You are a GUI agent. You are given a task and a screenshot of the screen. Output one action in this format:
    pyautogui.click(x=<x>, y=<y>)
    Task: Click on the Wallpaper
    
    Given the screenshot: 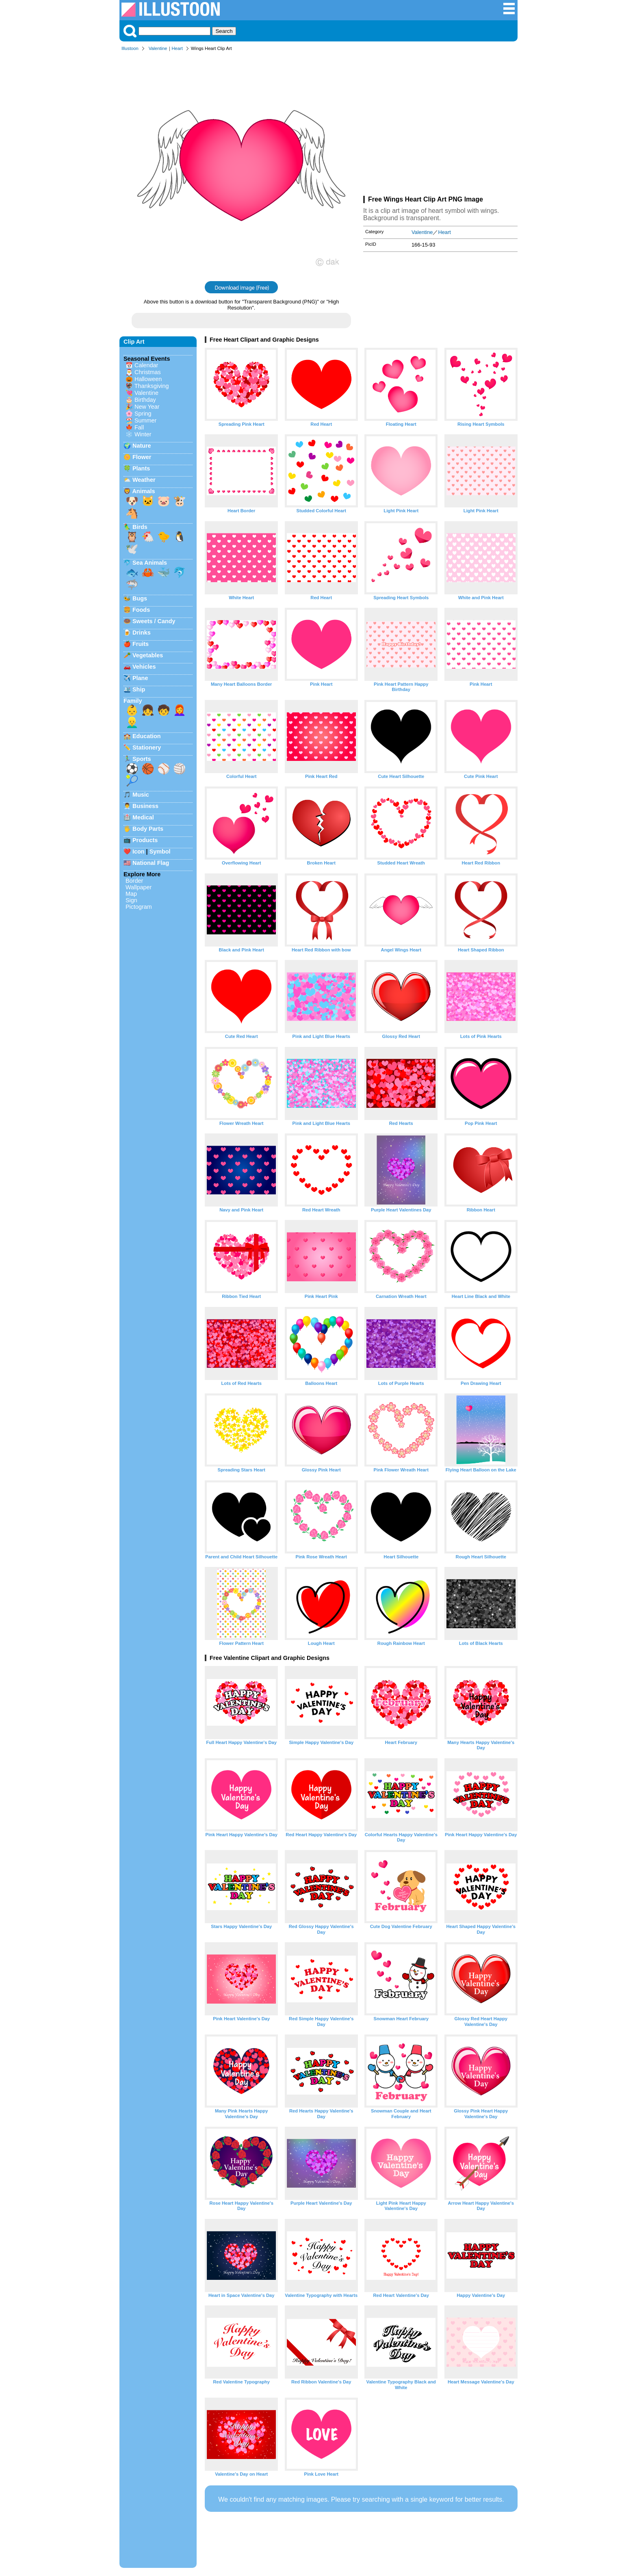 What is the action you would take?
    pyautogui.click(x=139, y=887)
    